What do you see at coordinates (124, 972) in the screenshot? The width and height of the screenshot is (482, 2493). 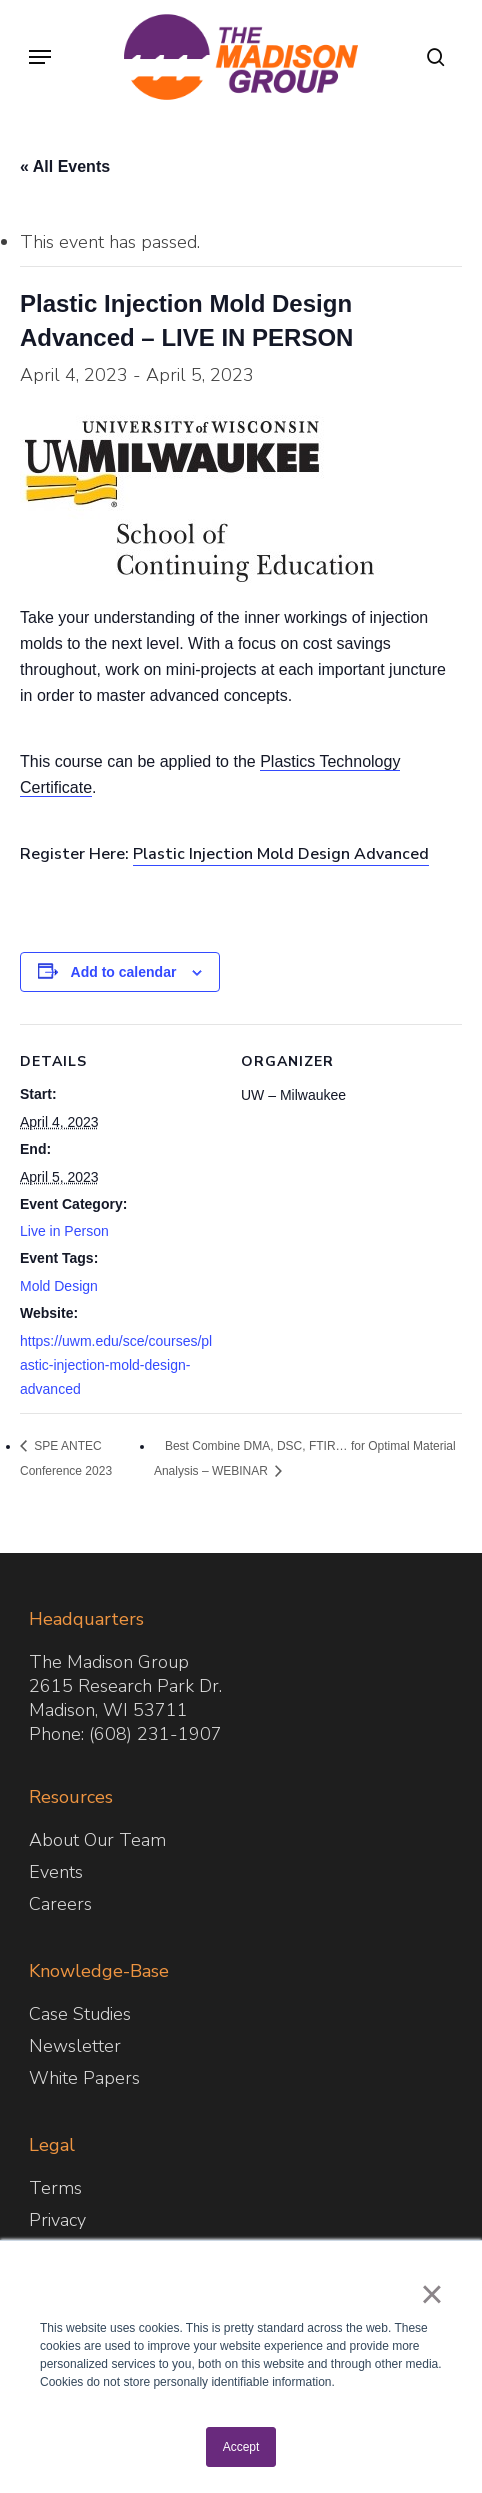 I see `Add to calendar [View links to add events to your calendar]` at bounding box center [124, 972].